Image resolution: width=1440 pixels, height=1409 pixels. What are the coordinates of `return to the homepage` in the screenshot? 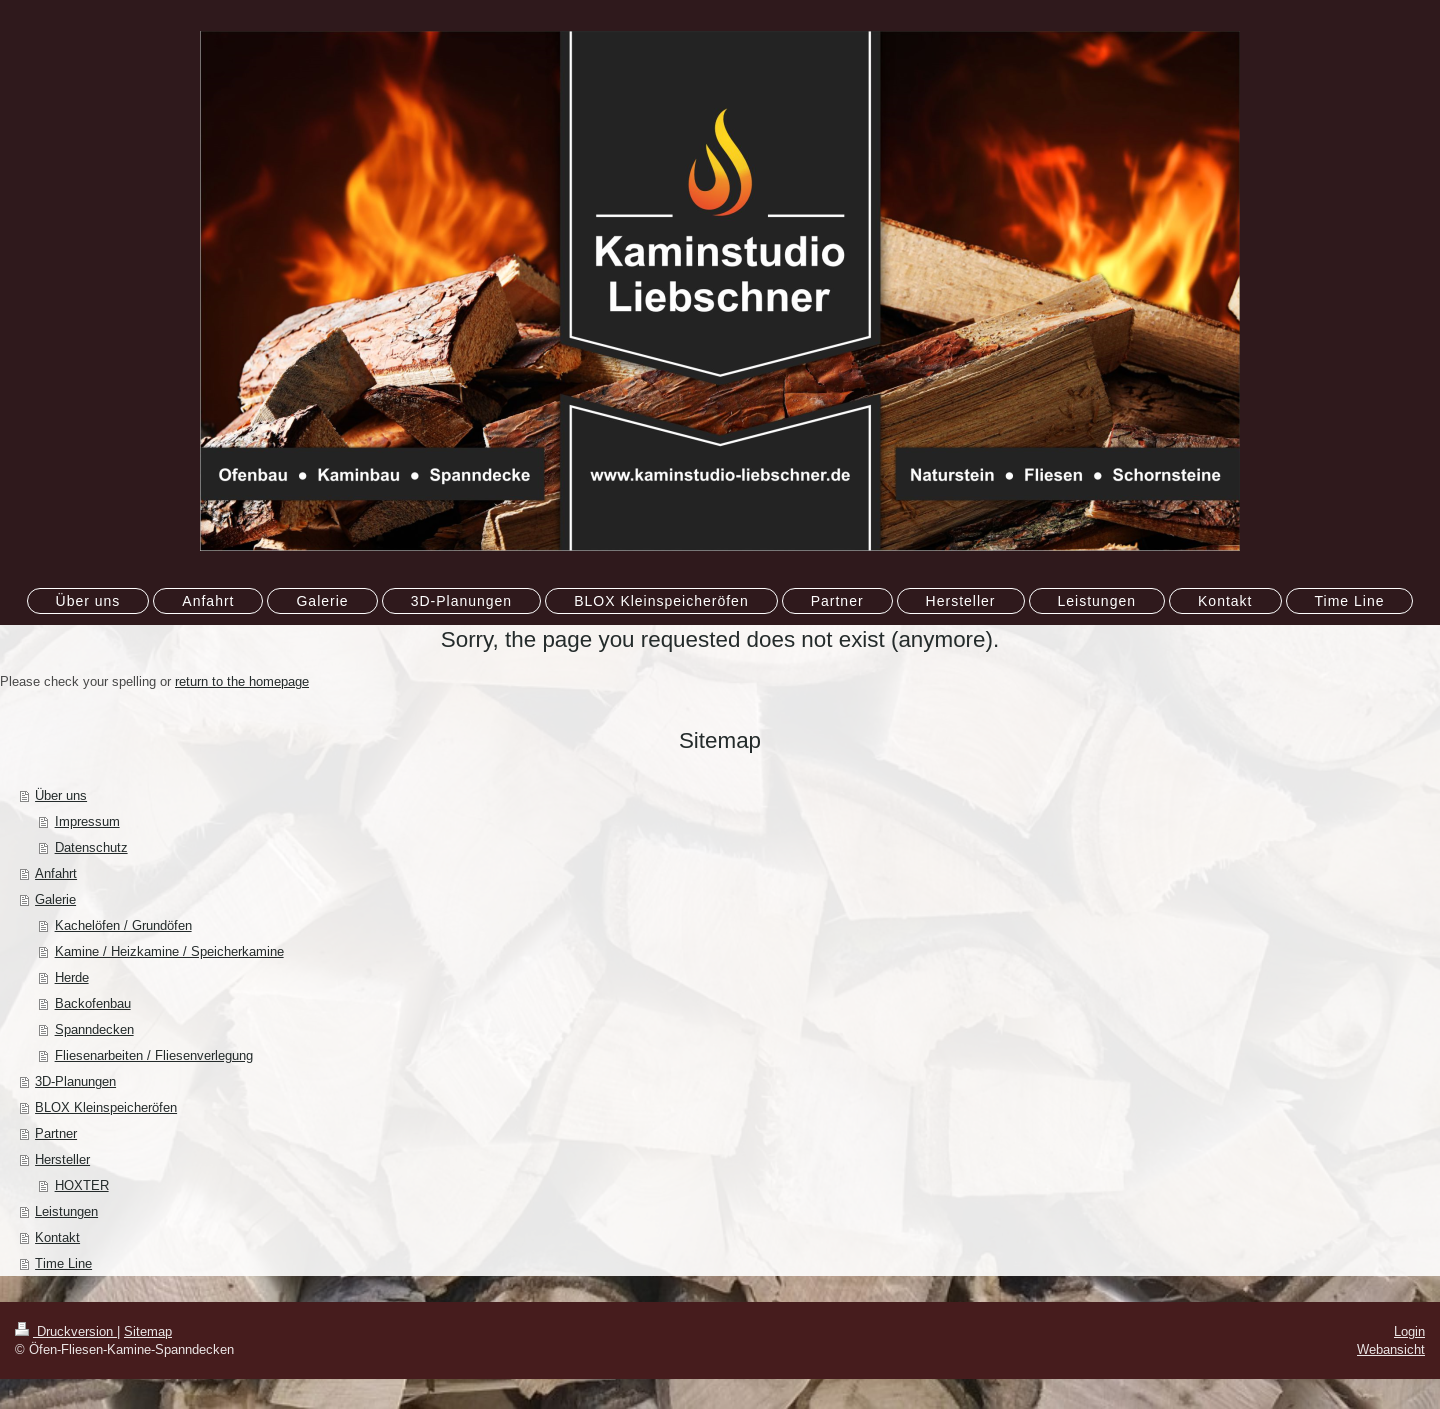 It's located at (242, 681).